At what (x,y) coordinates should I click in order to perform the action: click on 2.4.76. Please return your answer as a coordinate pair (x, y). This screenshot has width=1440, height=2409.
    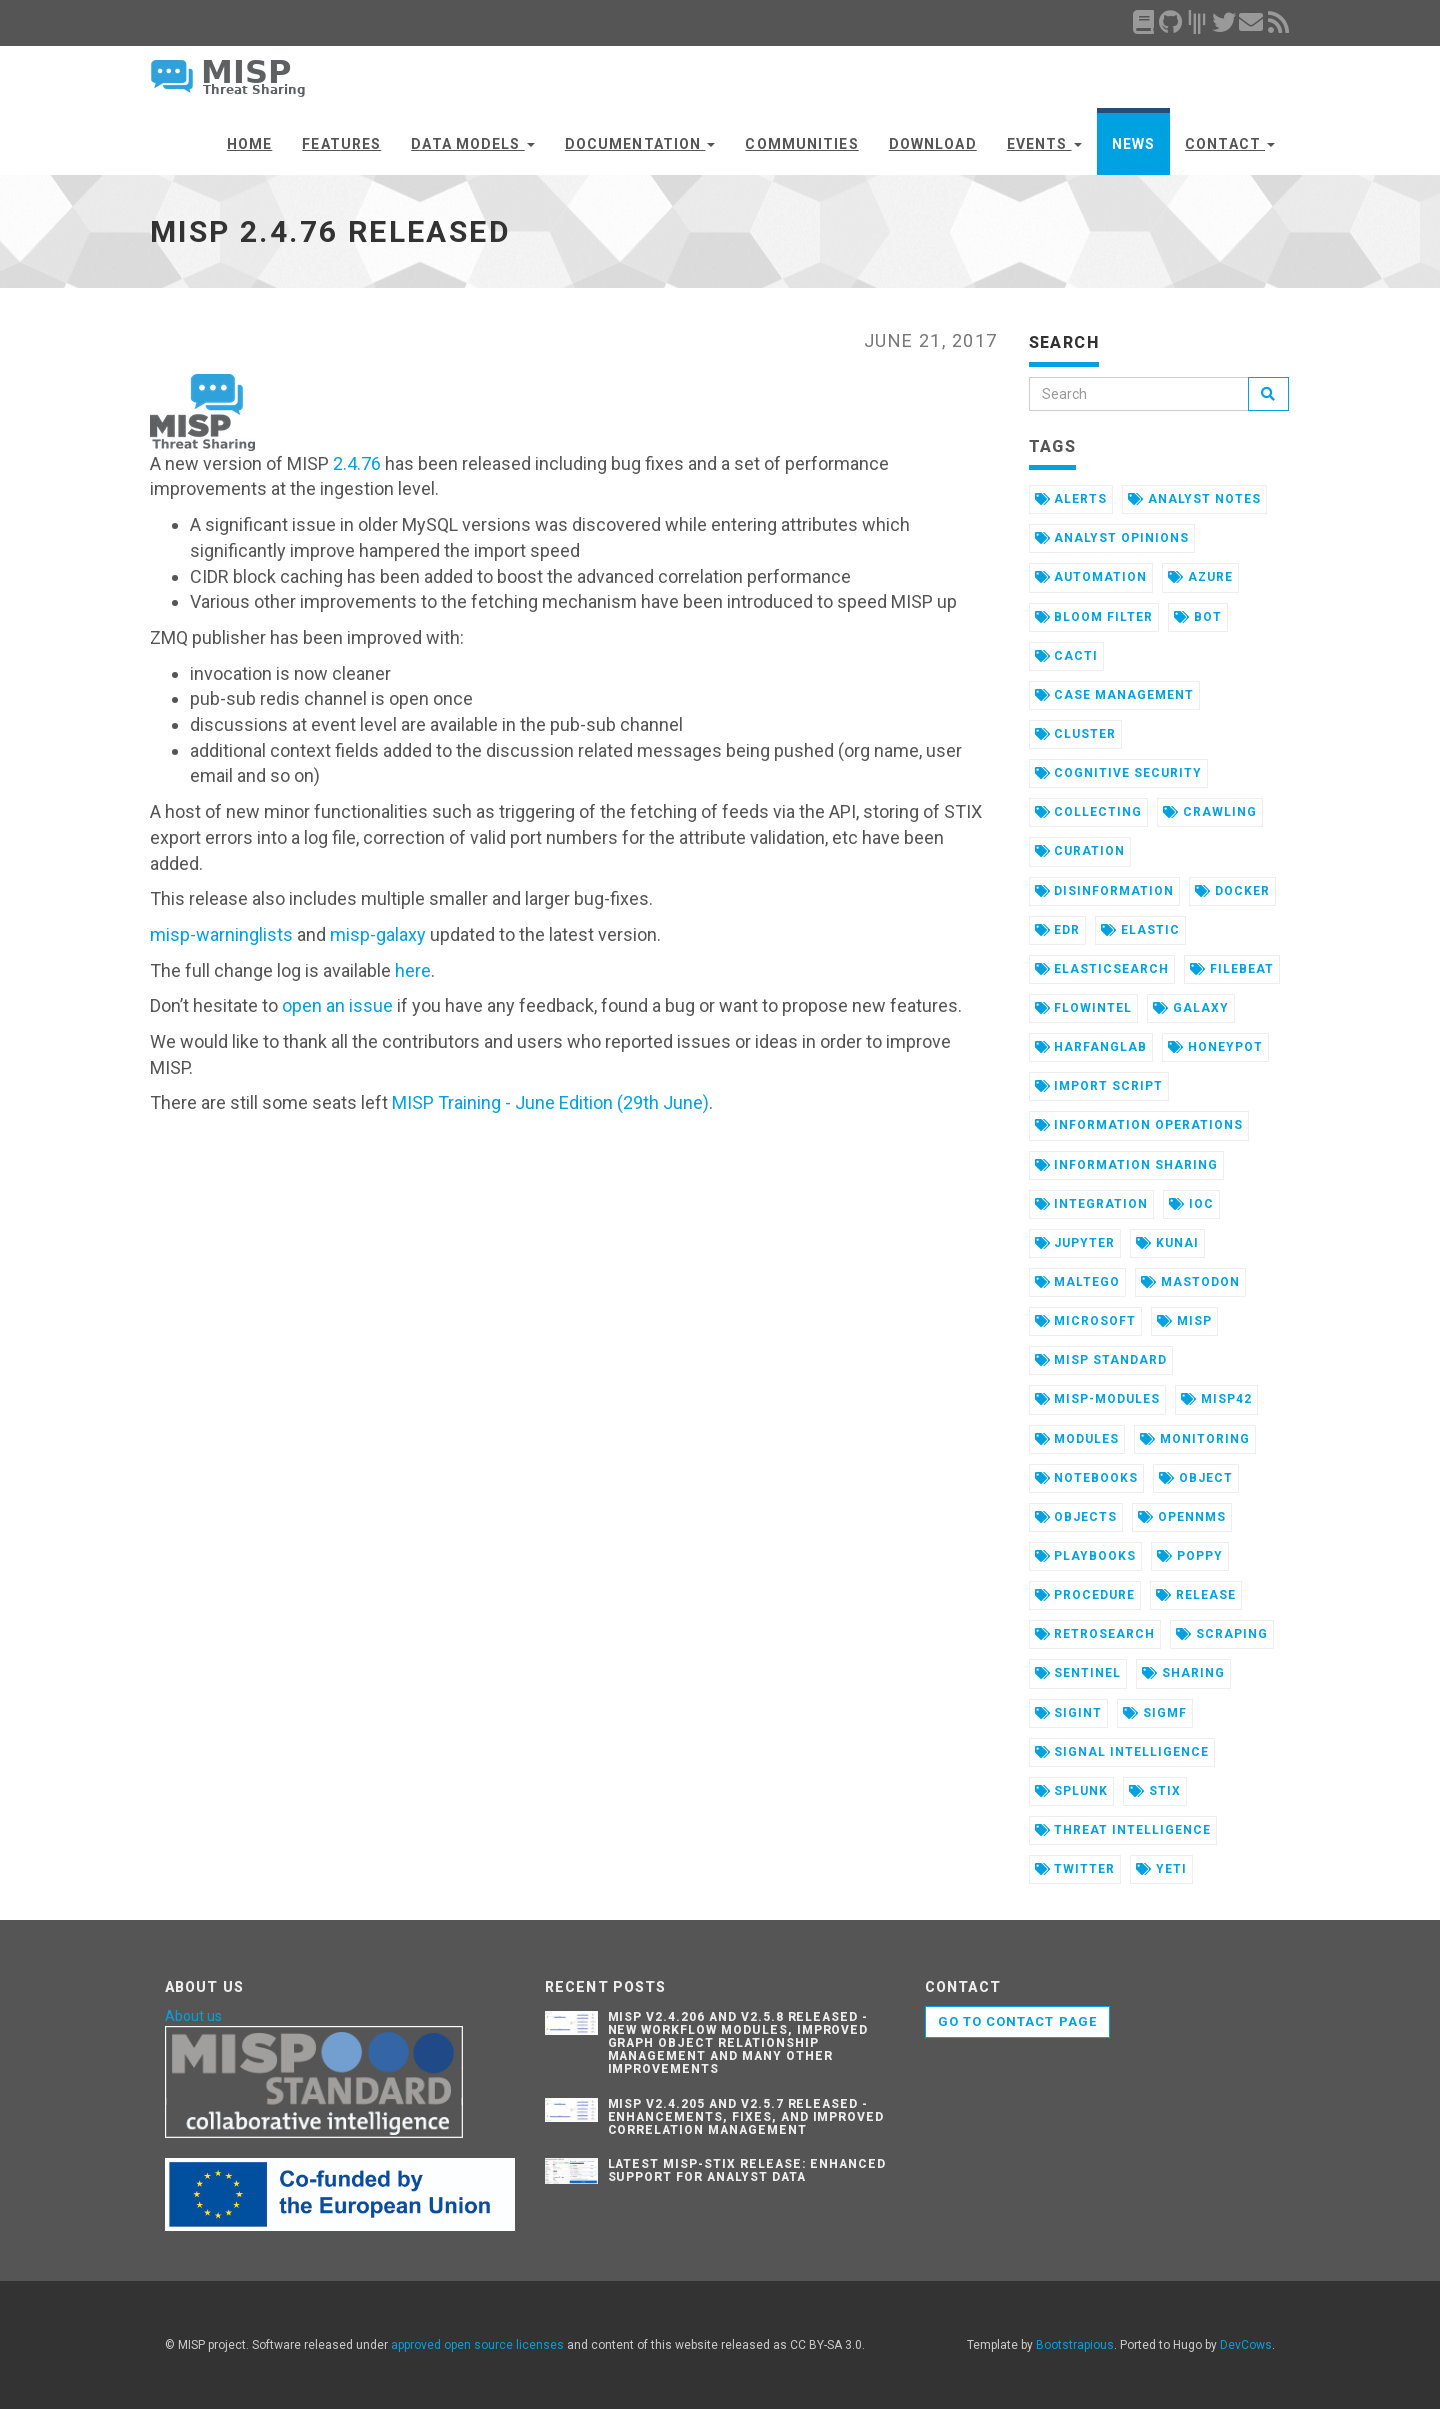
    Looking at the image, I should click on (357, 463).